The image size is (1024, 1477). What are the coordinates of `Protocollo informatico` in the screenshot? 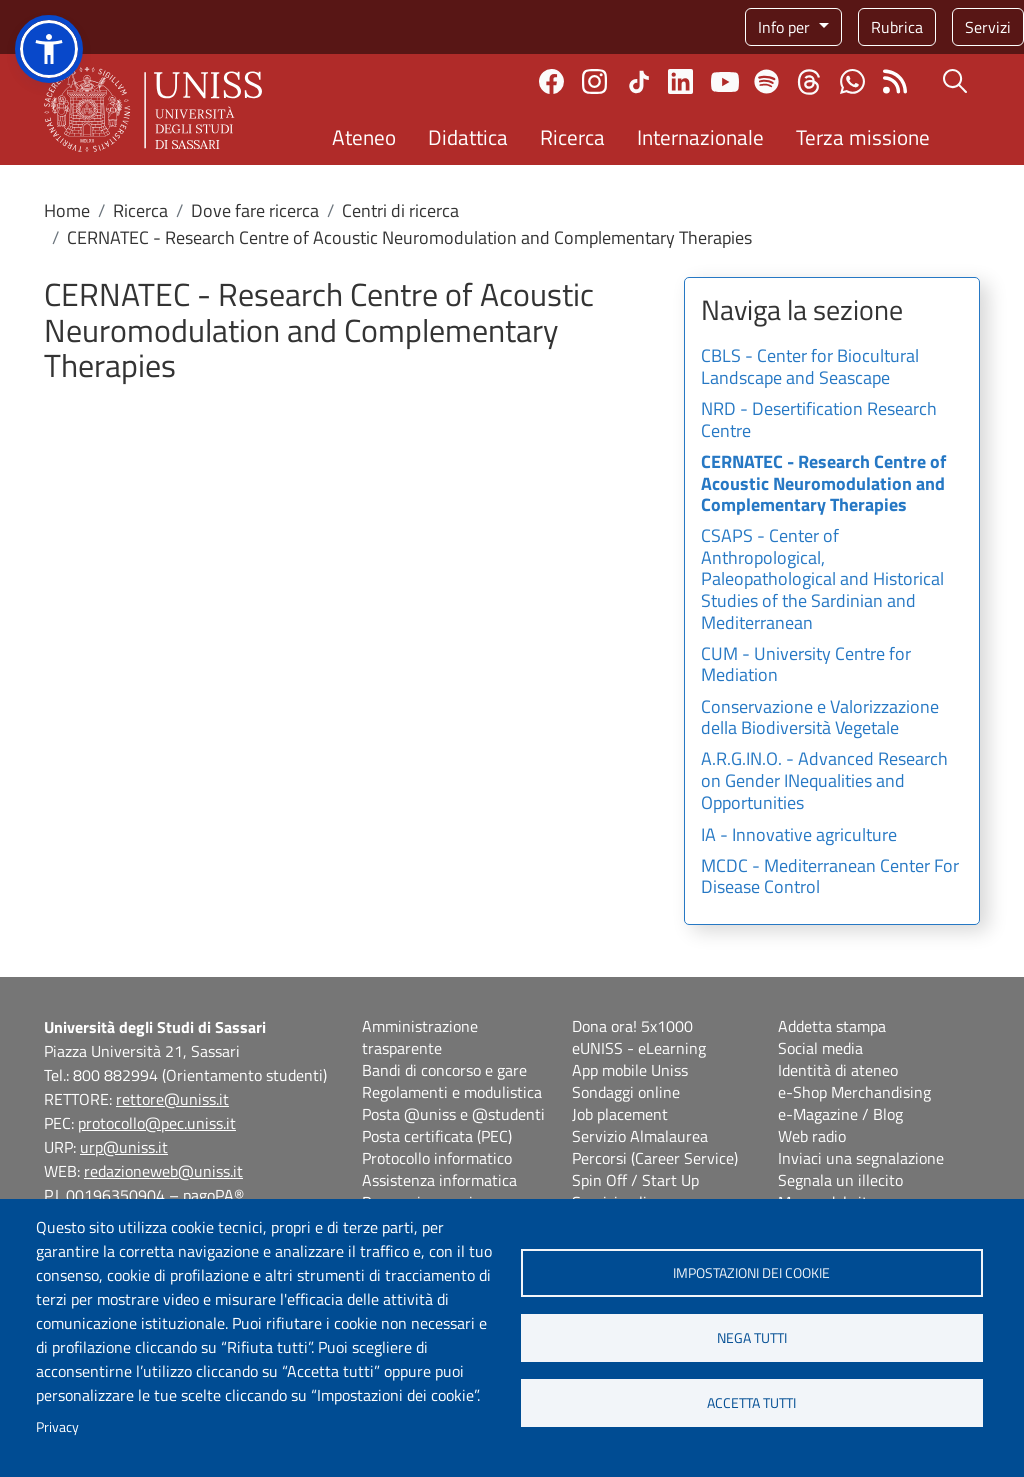 It's located at (437, 1158).